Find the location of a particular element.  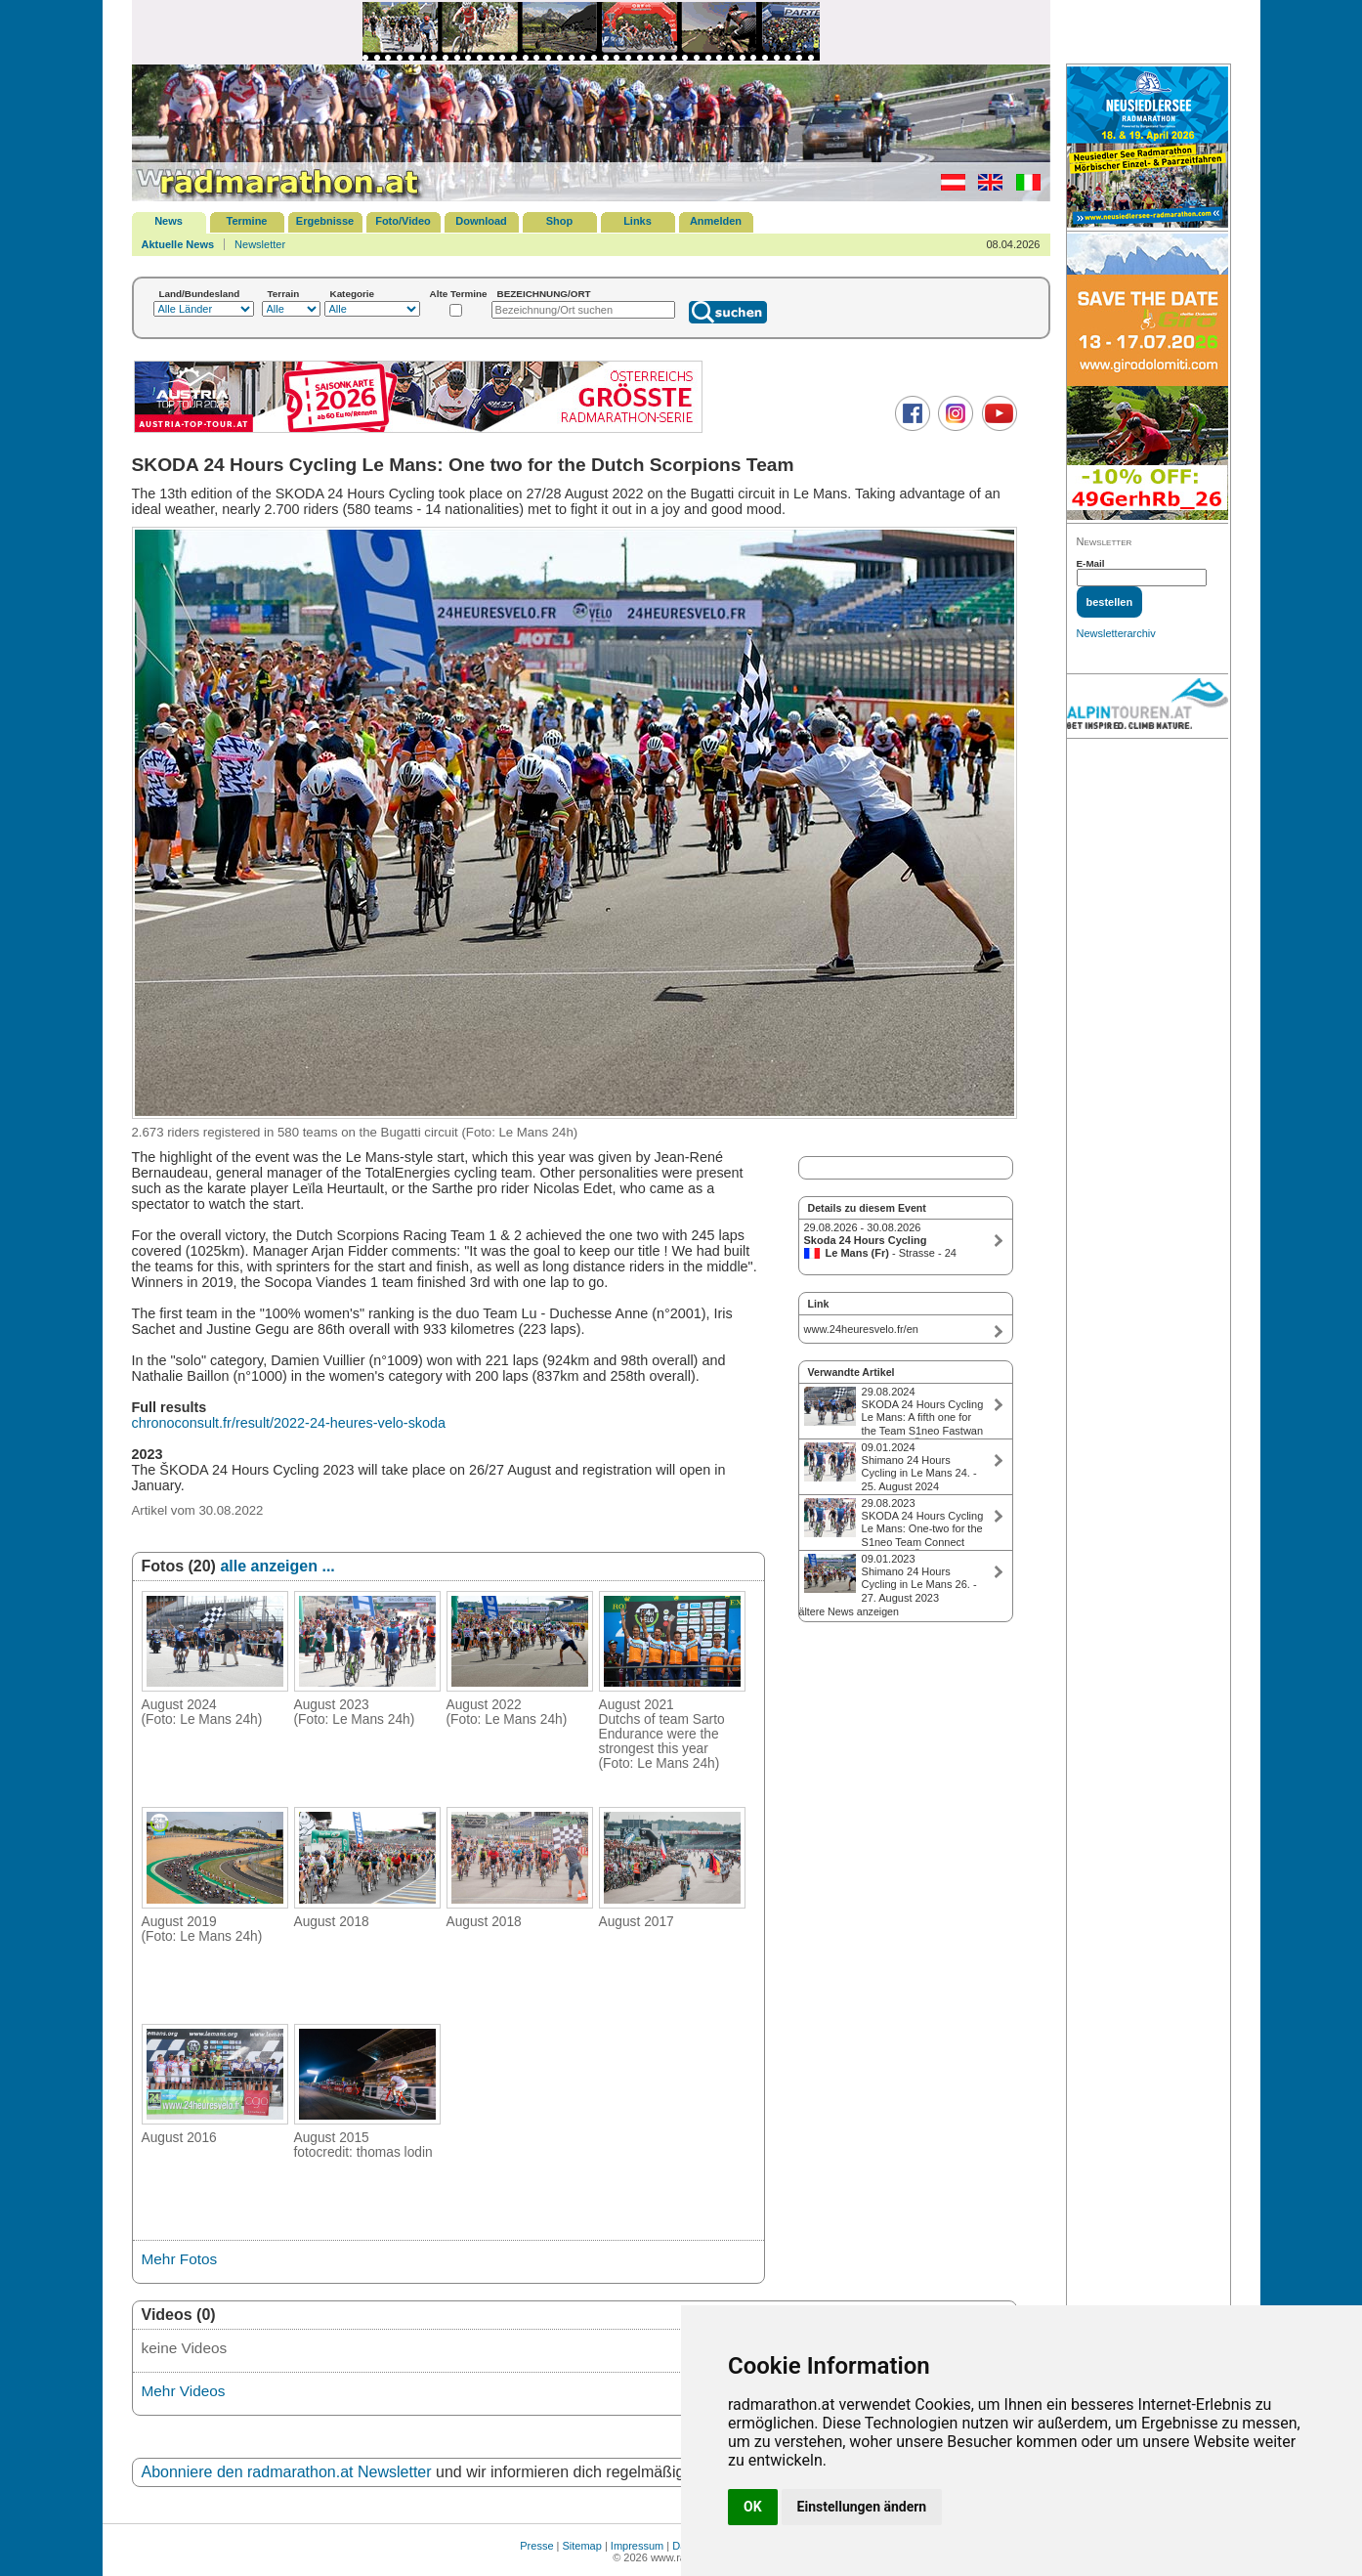

Alte Termine is located at coordinates (459, 293).